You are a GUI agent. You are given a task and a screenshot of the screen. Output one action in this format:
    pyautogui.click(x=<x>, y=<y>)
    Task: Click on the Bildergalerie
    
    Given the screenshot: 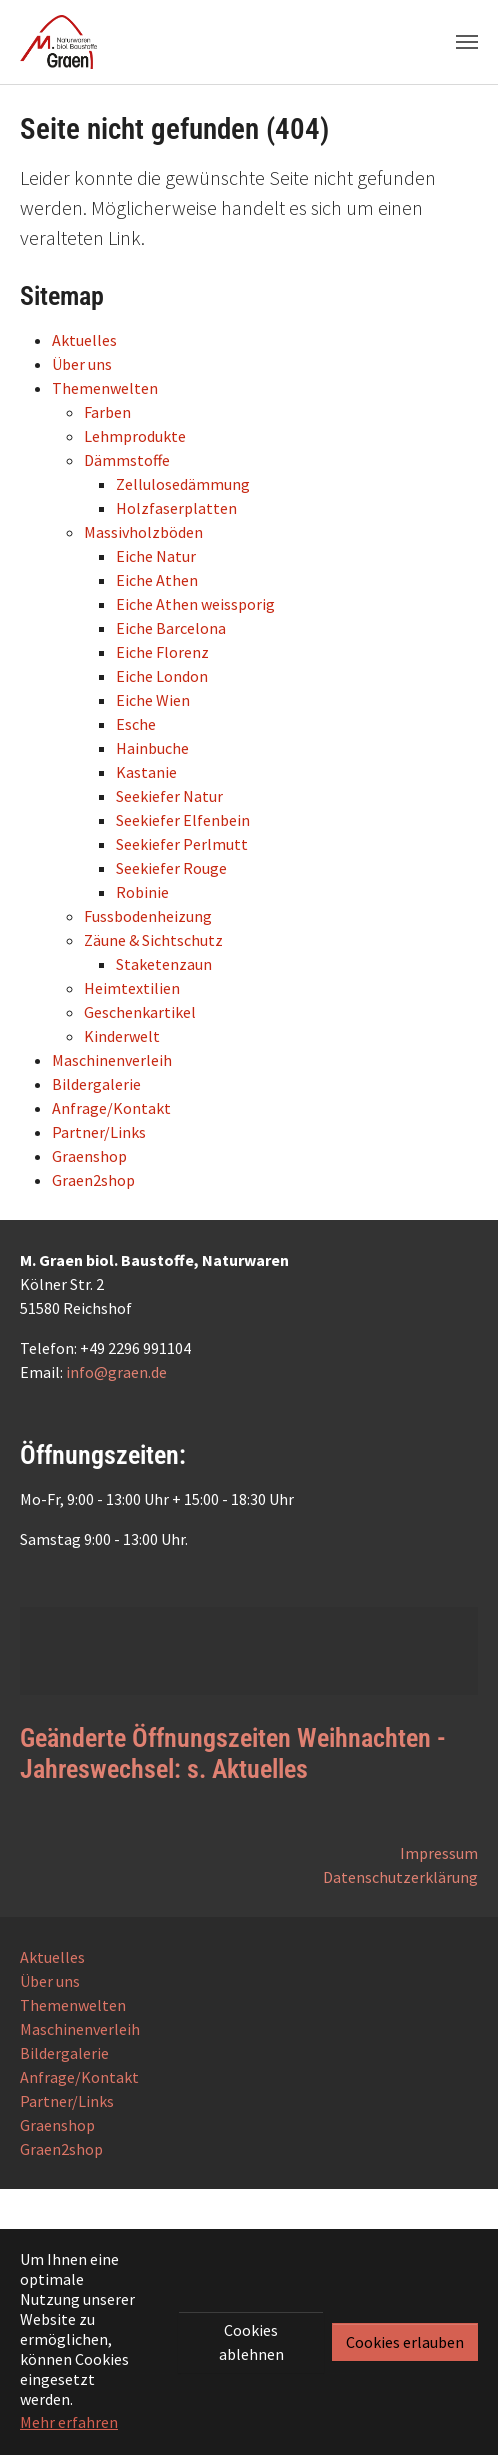 What is the action you would take?
    pyautogui.click(x=96, y=1084)
    